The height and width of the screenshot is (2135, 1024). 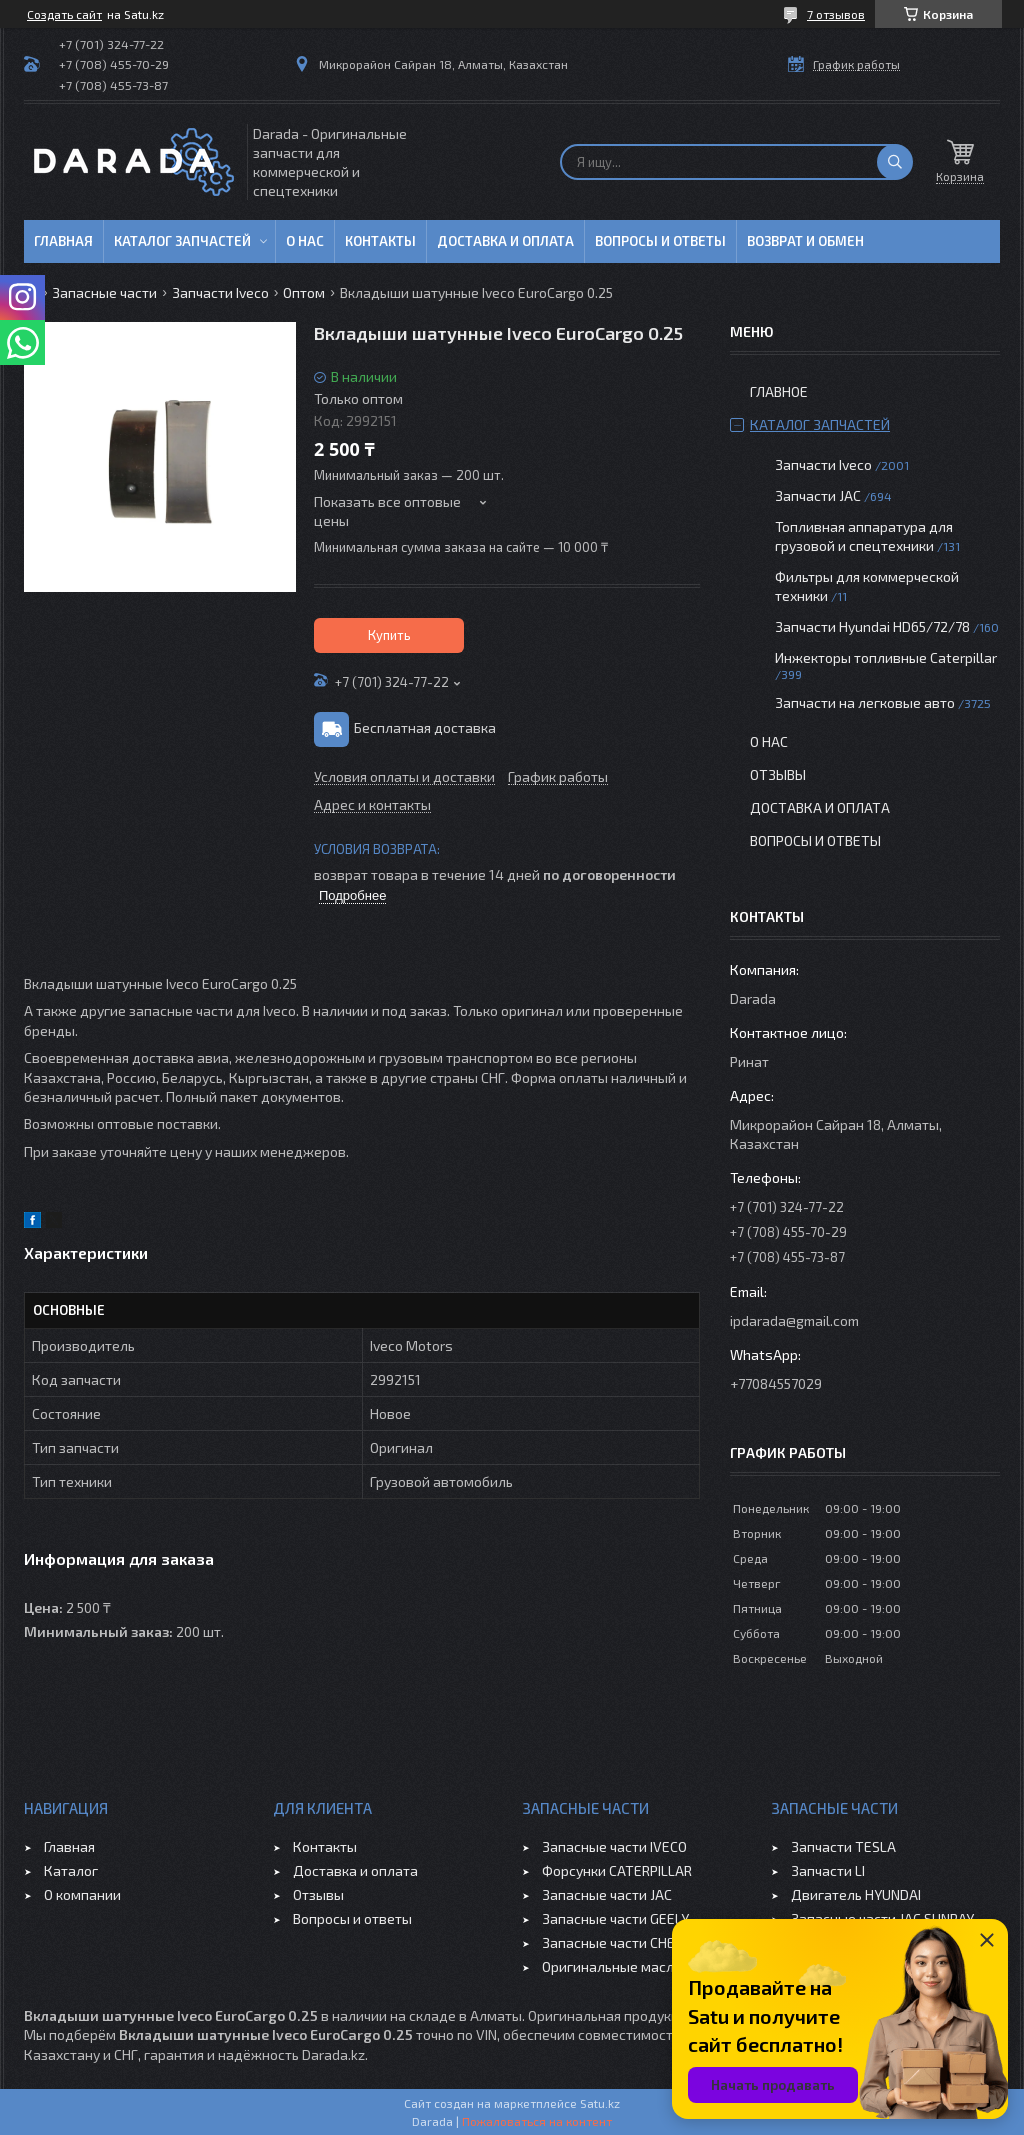 I want to click on Инжекторы топливные Caterpillar, so click(x=886, y=657).